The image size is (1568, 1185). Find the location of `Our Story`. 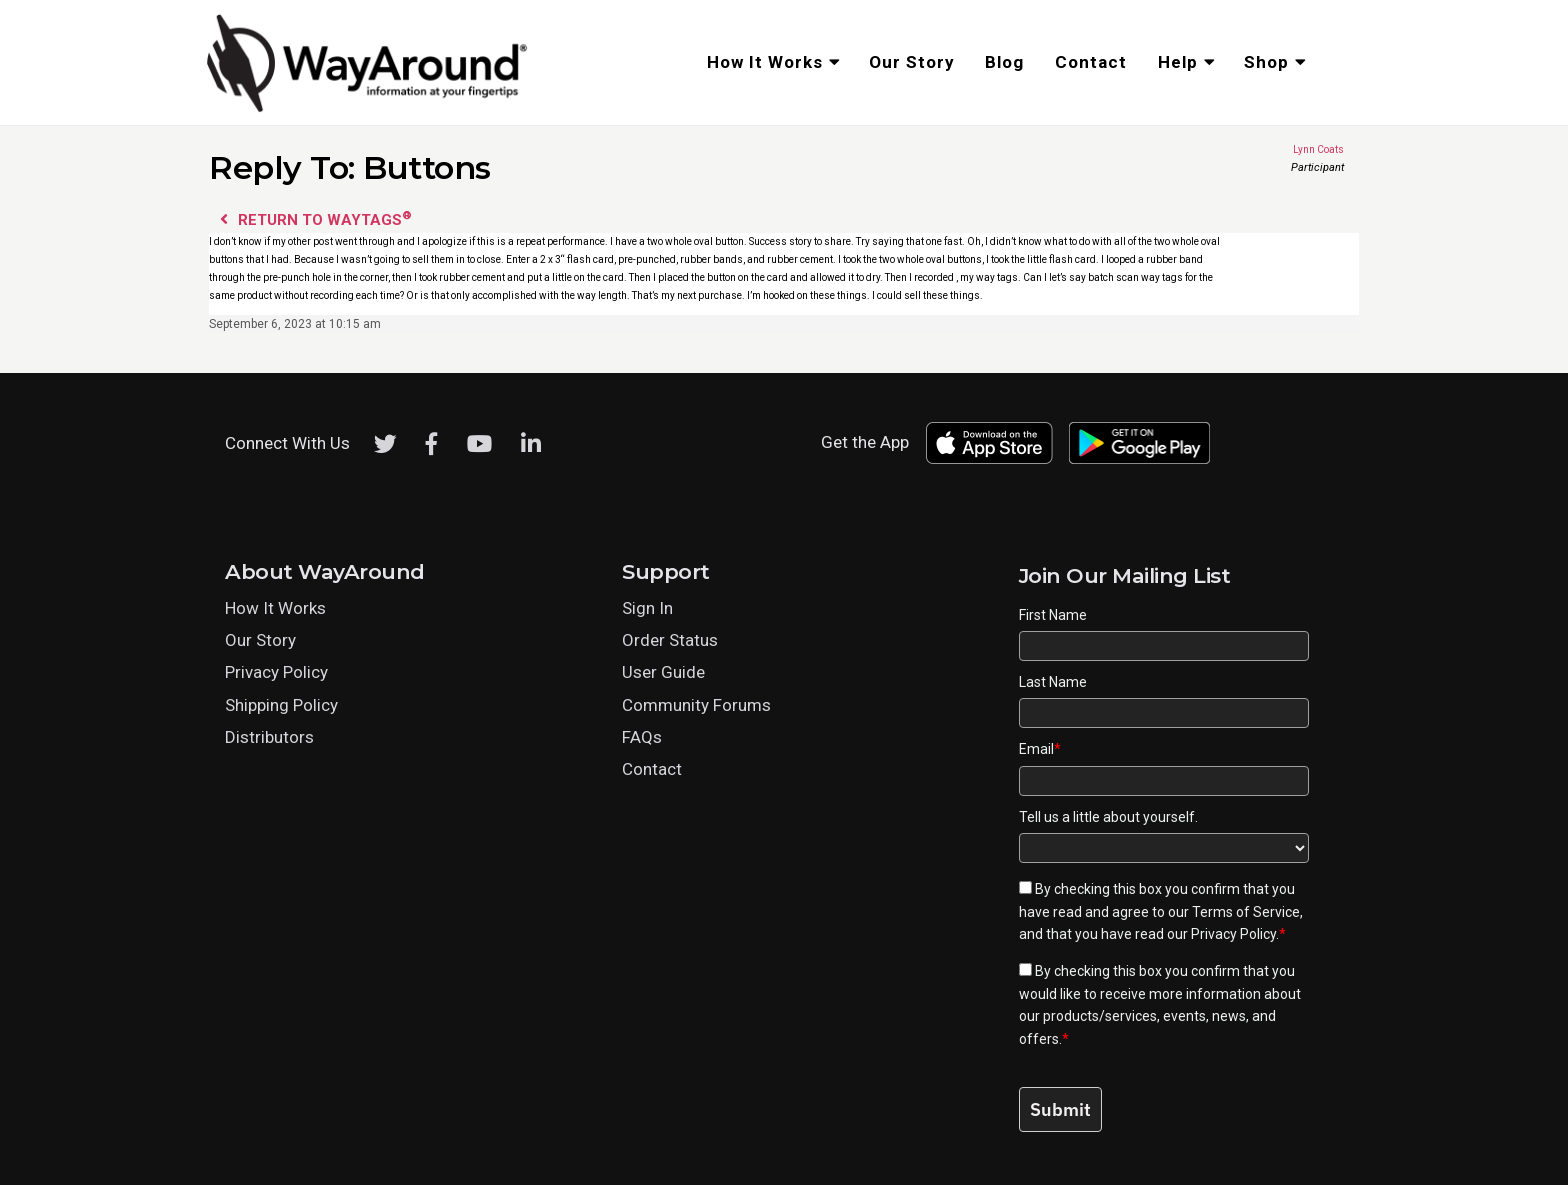

Our Story is located at coordinates (260, 640).